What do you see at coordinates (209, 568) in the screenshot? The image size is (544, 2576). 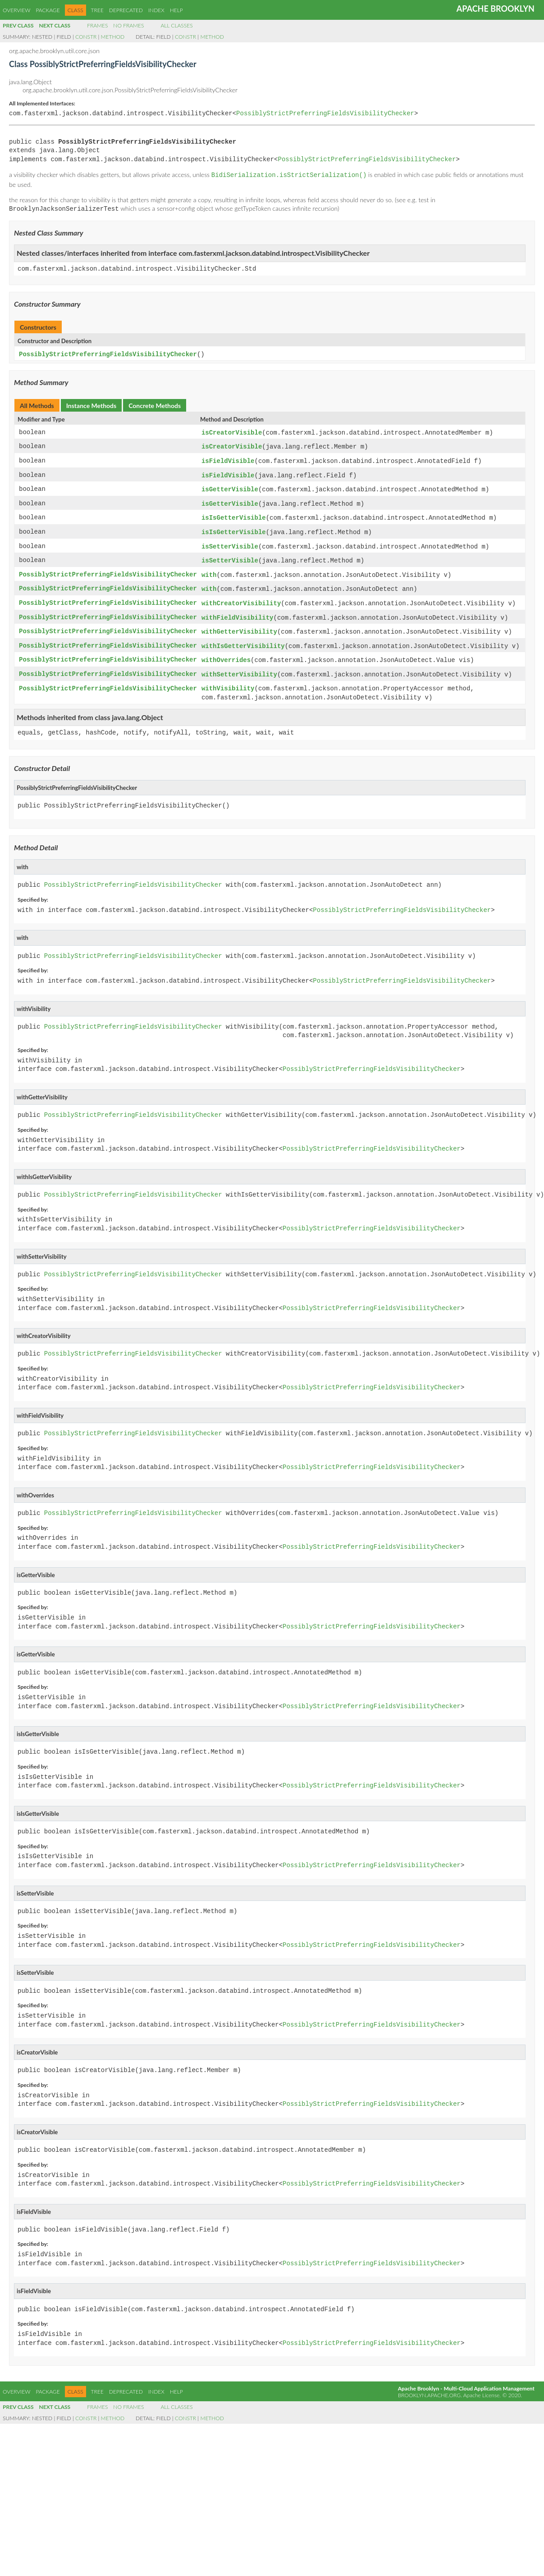 I see `with` at bounding box center [209, 568].